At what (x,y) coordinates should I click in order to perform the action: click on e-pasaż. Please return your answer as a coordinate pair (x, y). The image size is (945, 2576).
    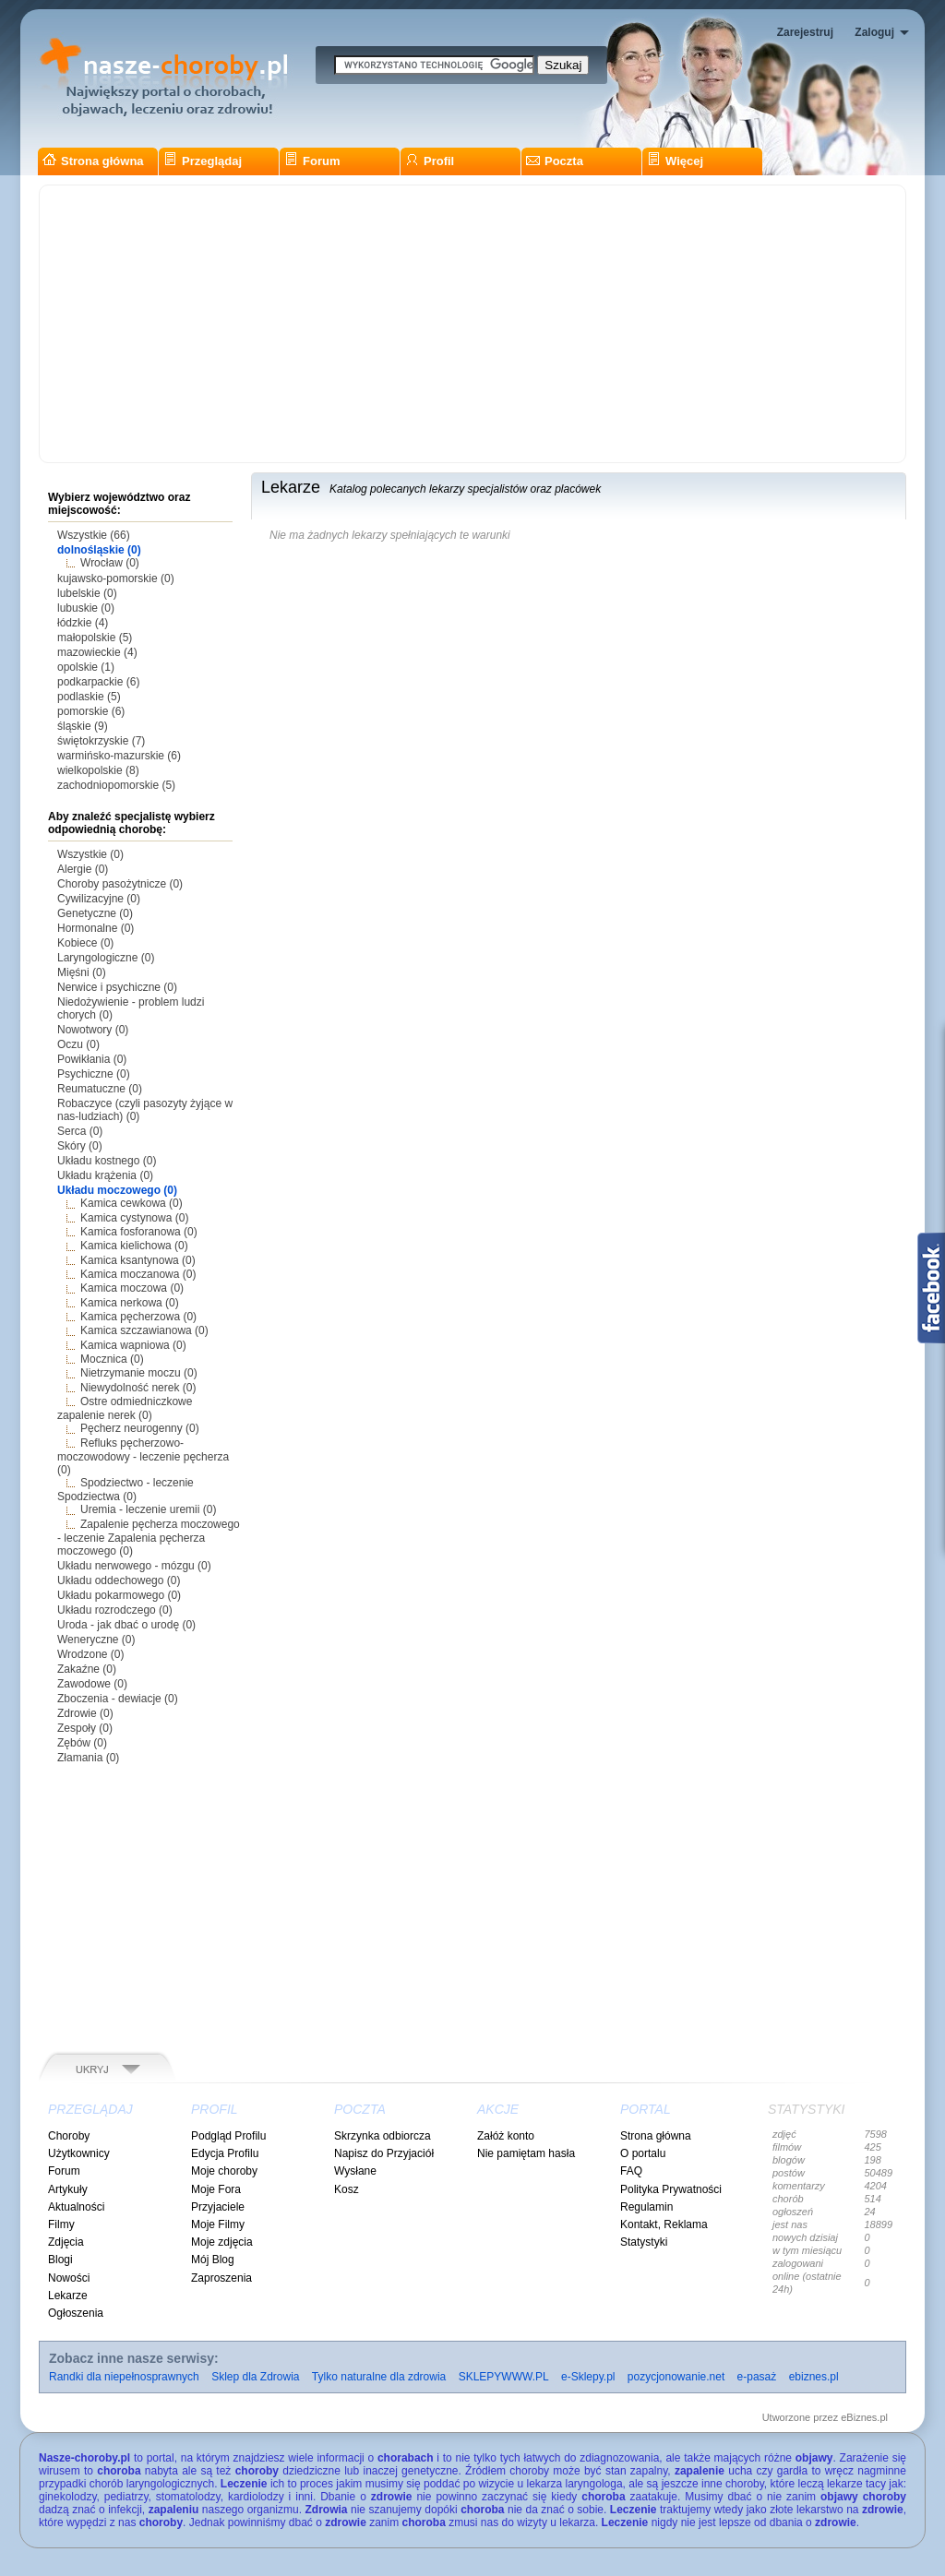
    Looking at the image, I should click on (757, 2376).